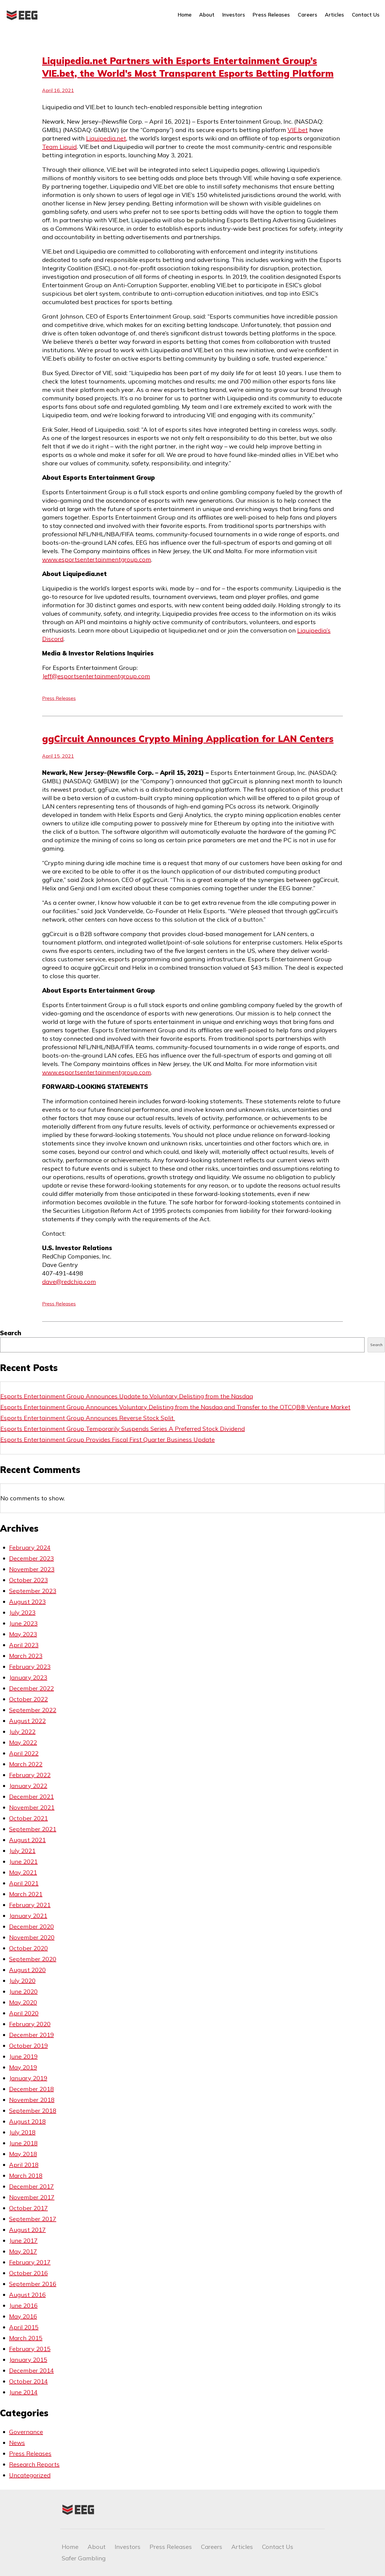  Describe the element at coordinates (22, 1731) in the screenshot. I see `July 2022` at that location.